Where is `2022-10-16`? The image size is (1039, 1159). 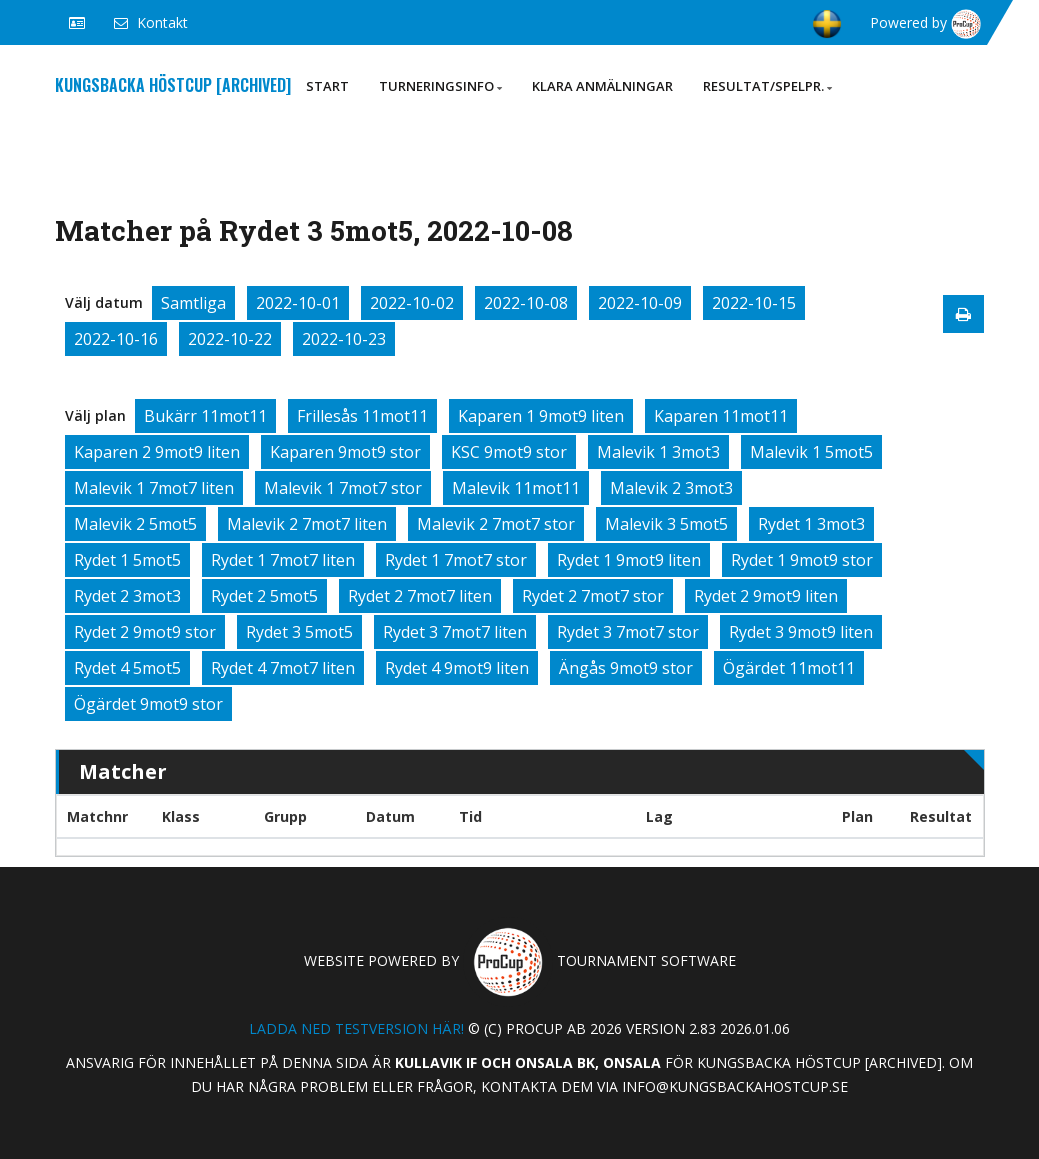 2022-10-16 is located at coordinates (116, 339).